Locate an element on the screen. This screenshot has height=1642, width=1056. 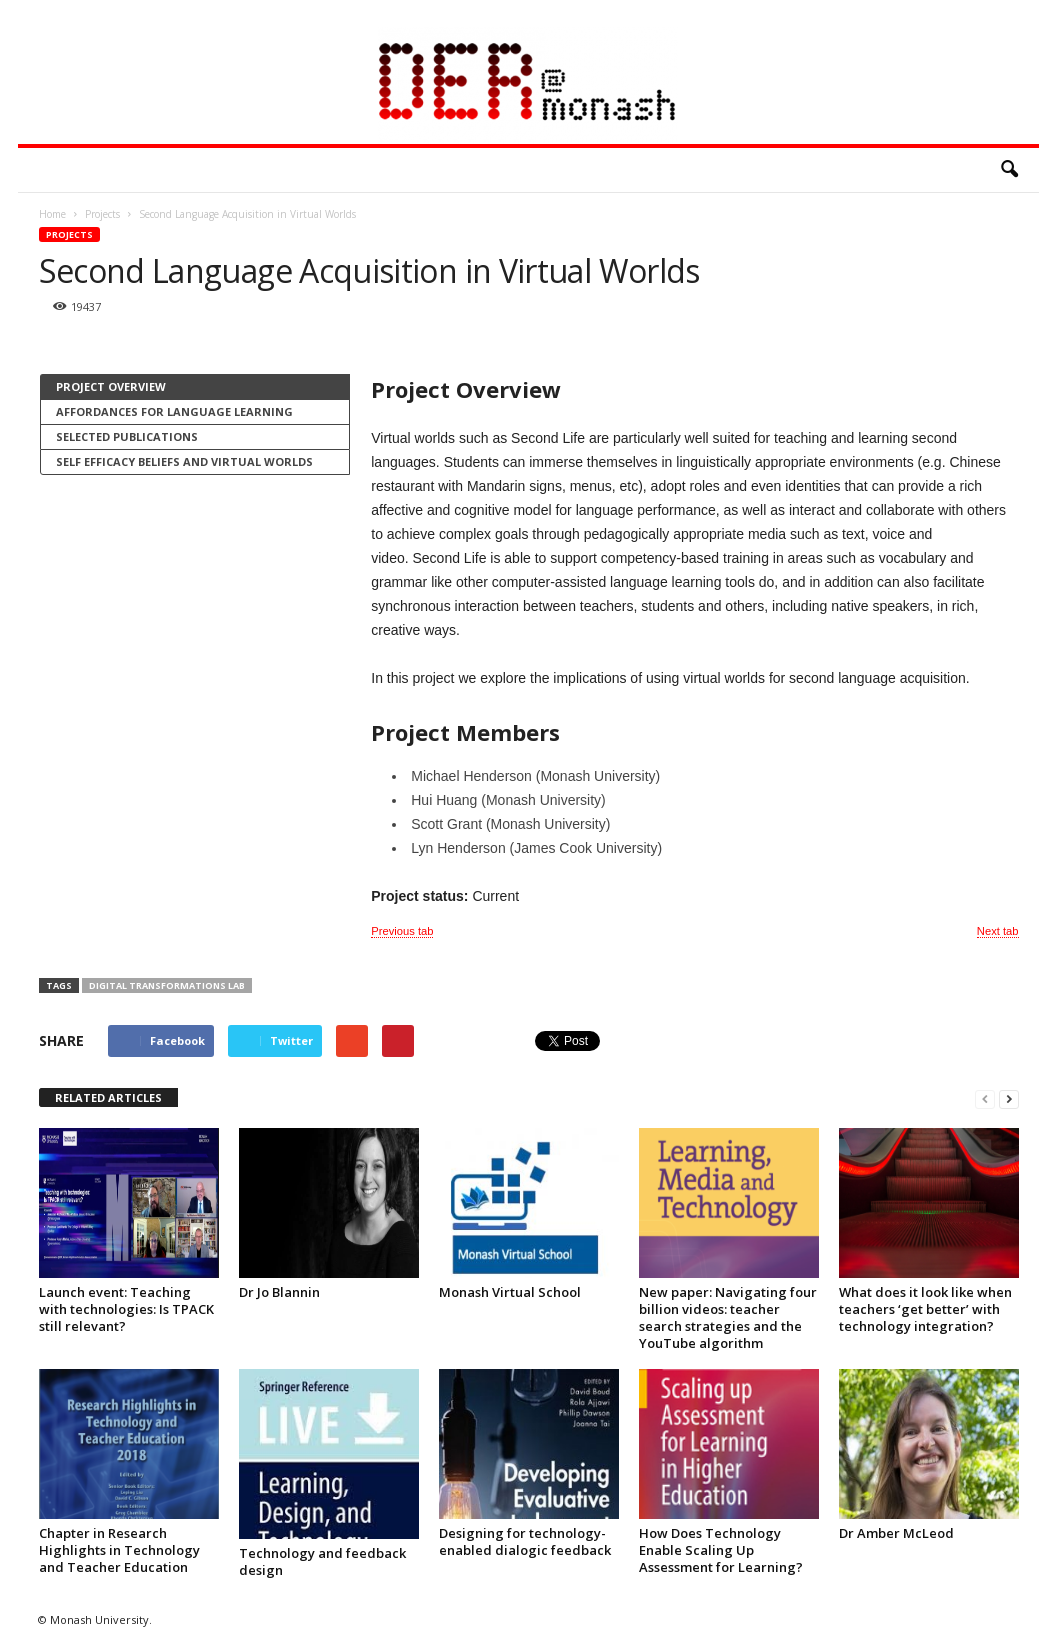
RELATED ARTICLES is located at coordinates (108, 1097).